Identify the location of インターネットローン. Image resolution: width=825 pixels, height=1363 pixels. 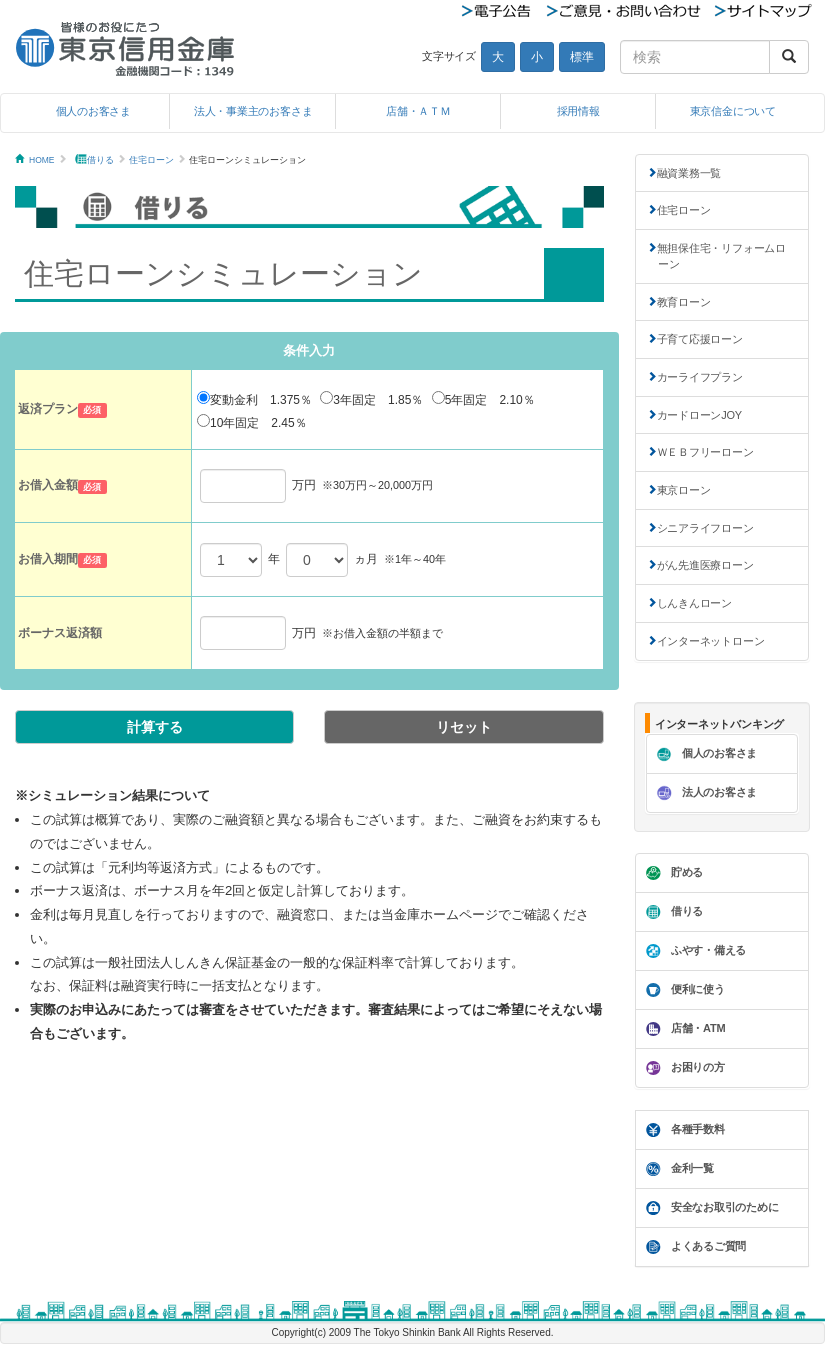
(711, 641).